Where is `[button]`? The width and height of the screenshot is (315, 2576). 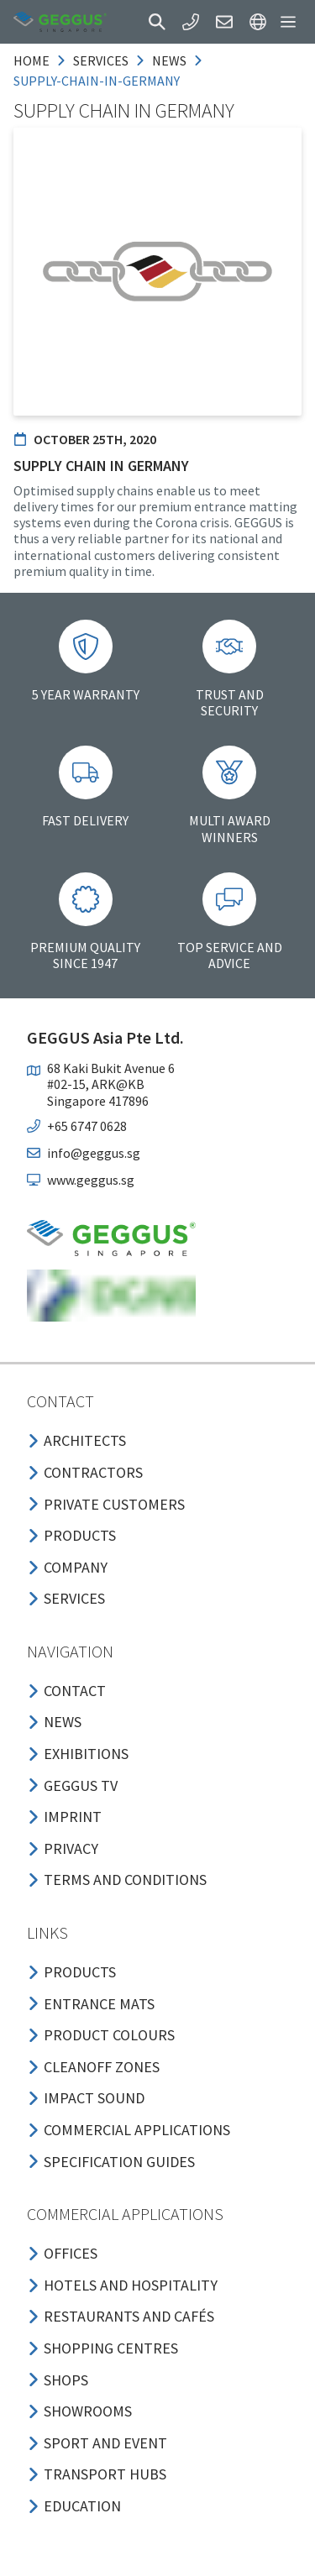
[button] is located at coordinates (157, 22).